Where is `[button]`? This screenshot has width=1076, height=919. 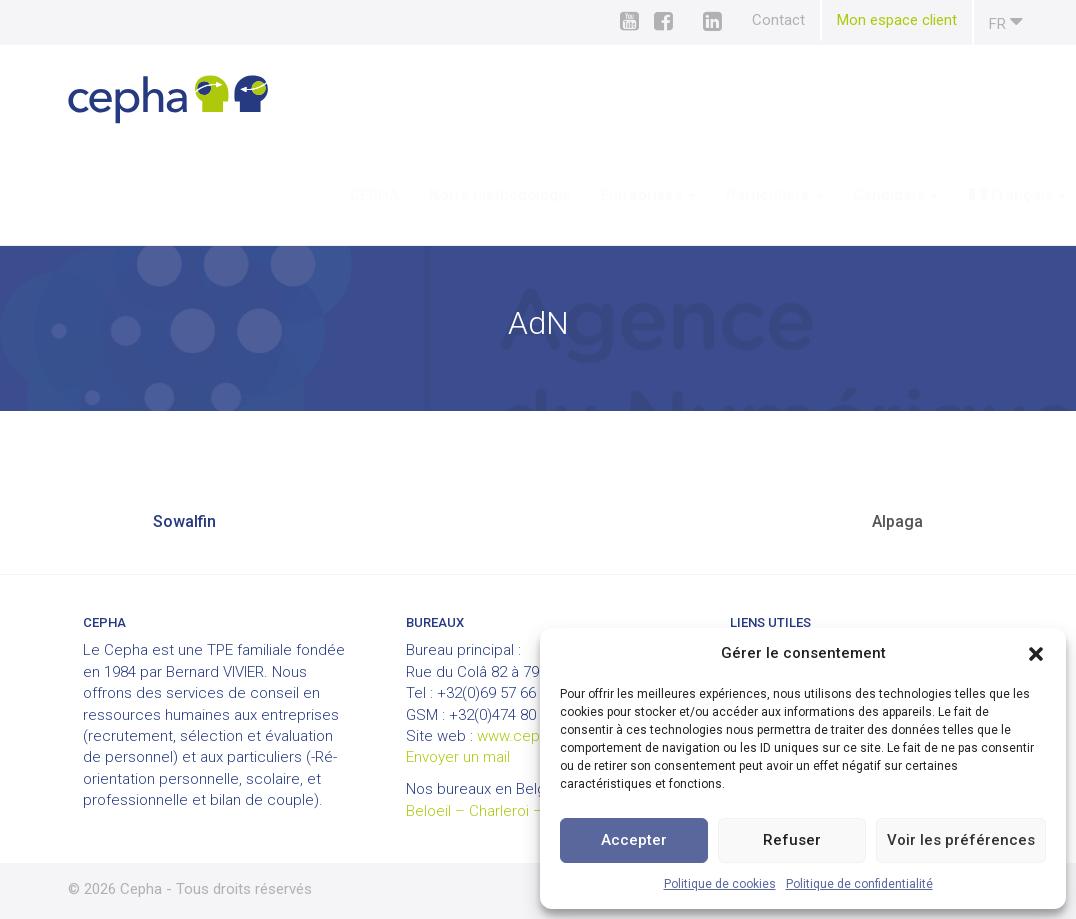
[button] is located at coordinates (1036, 654).